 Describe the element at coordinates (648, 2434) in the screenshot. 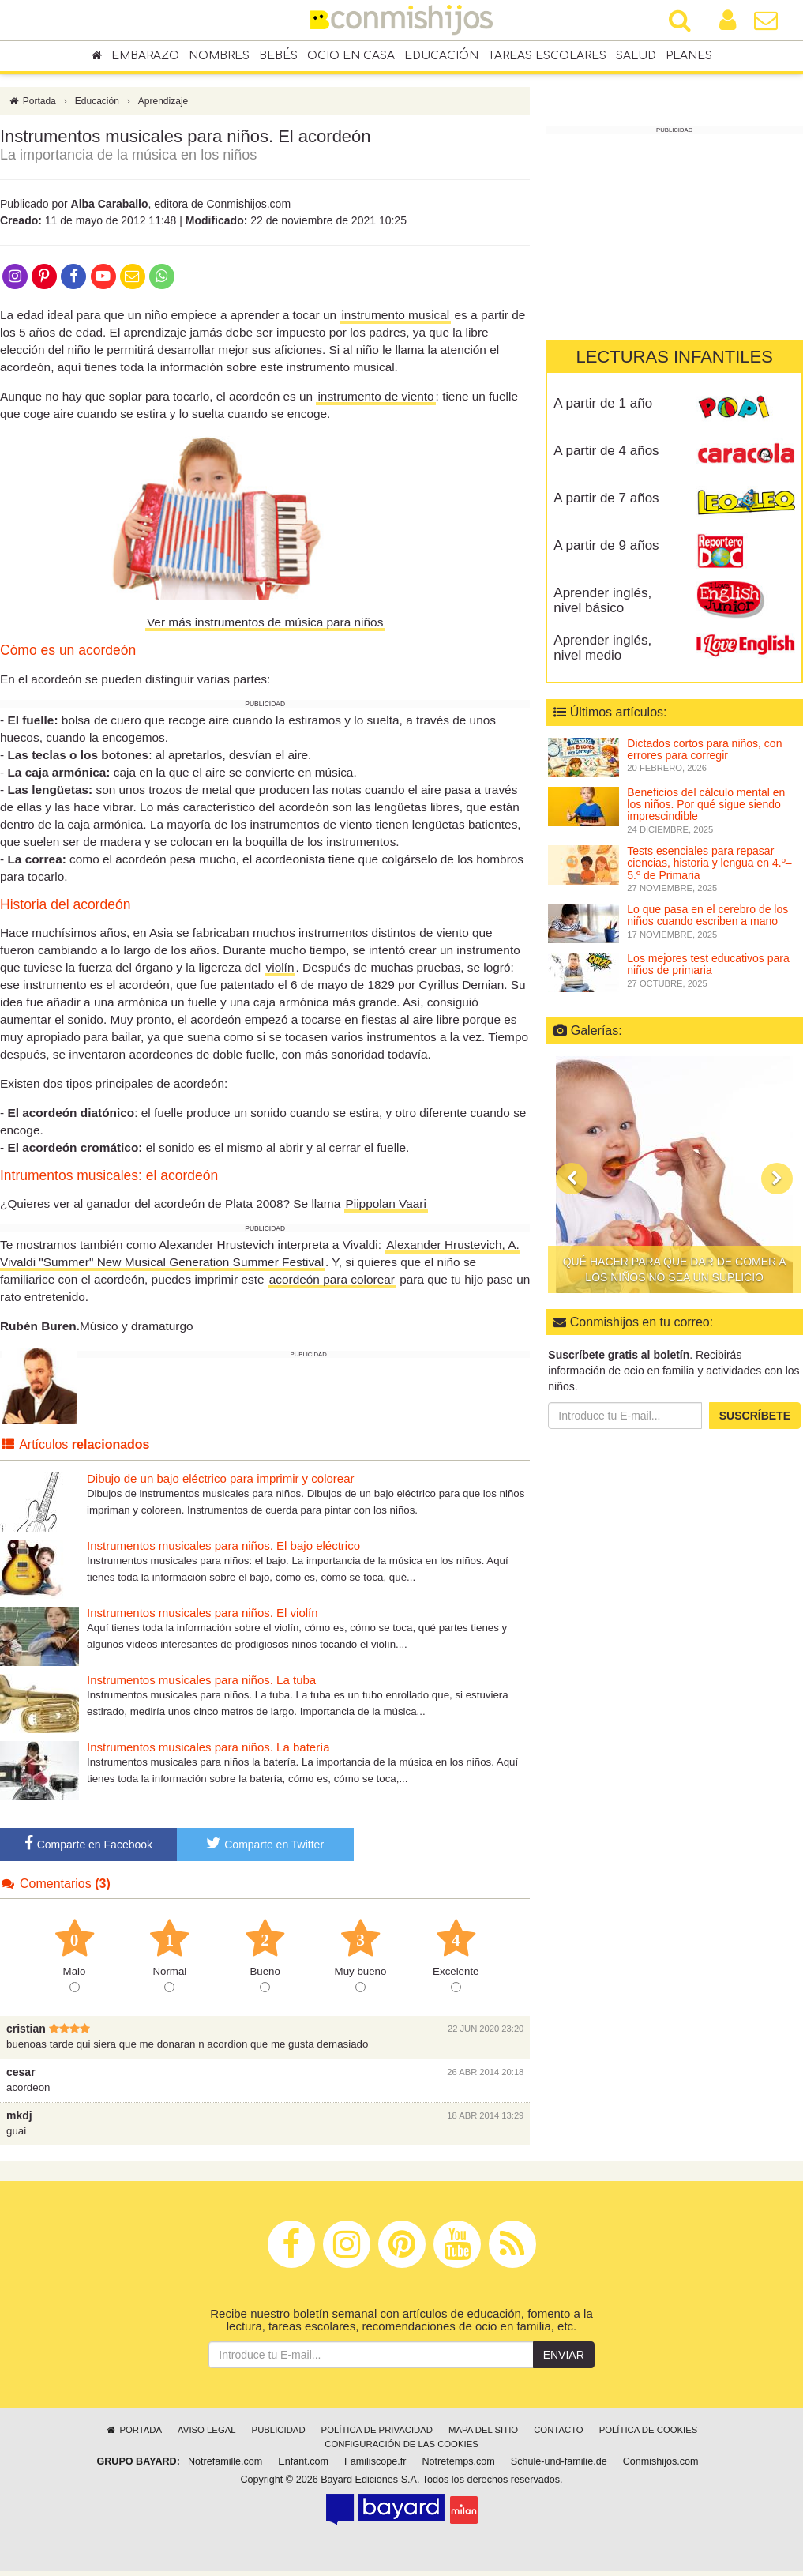

I see `Política de cookies` at that location.